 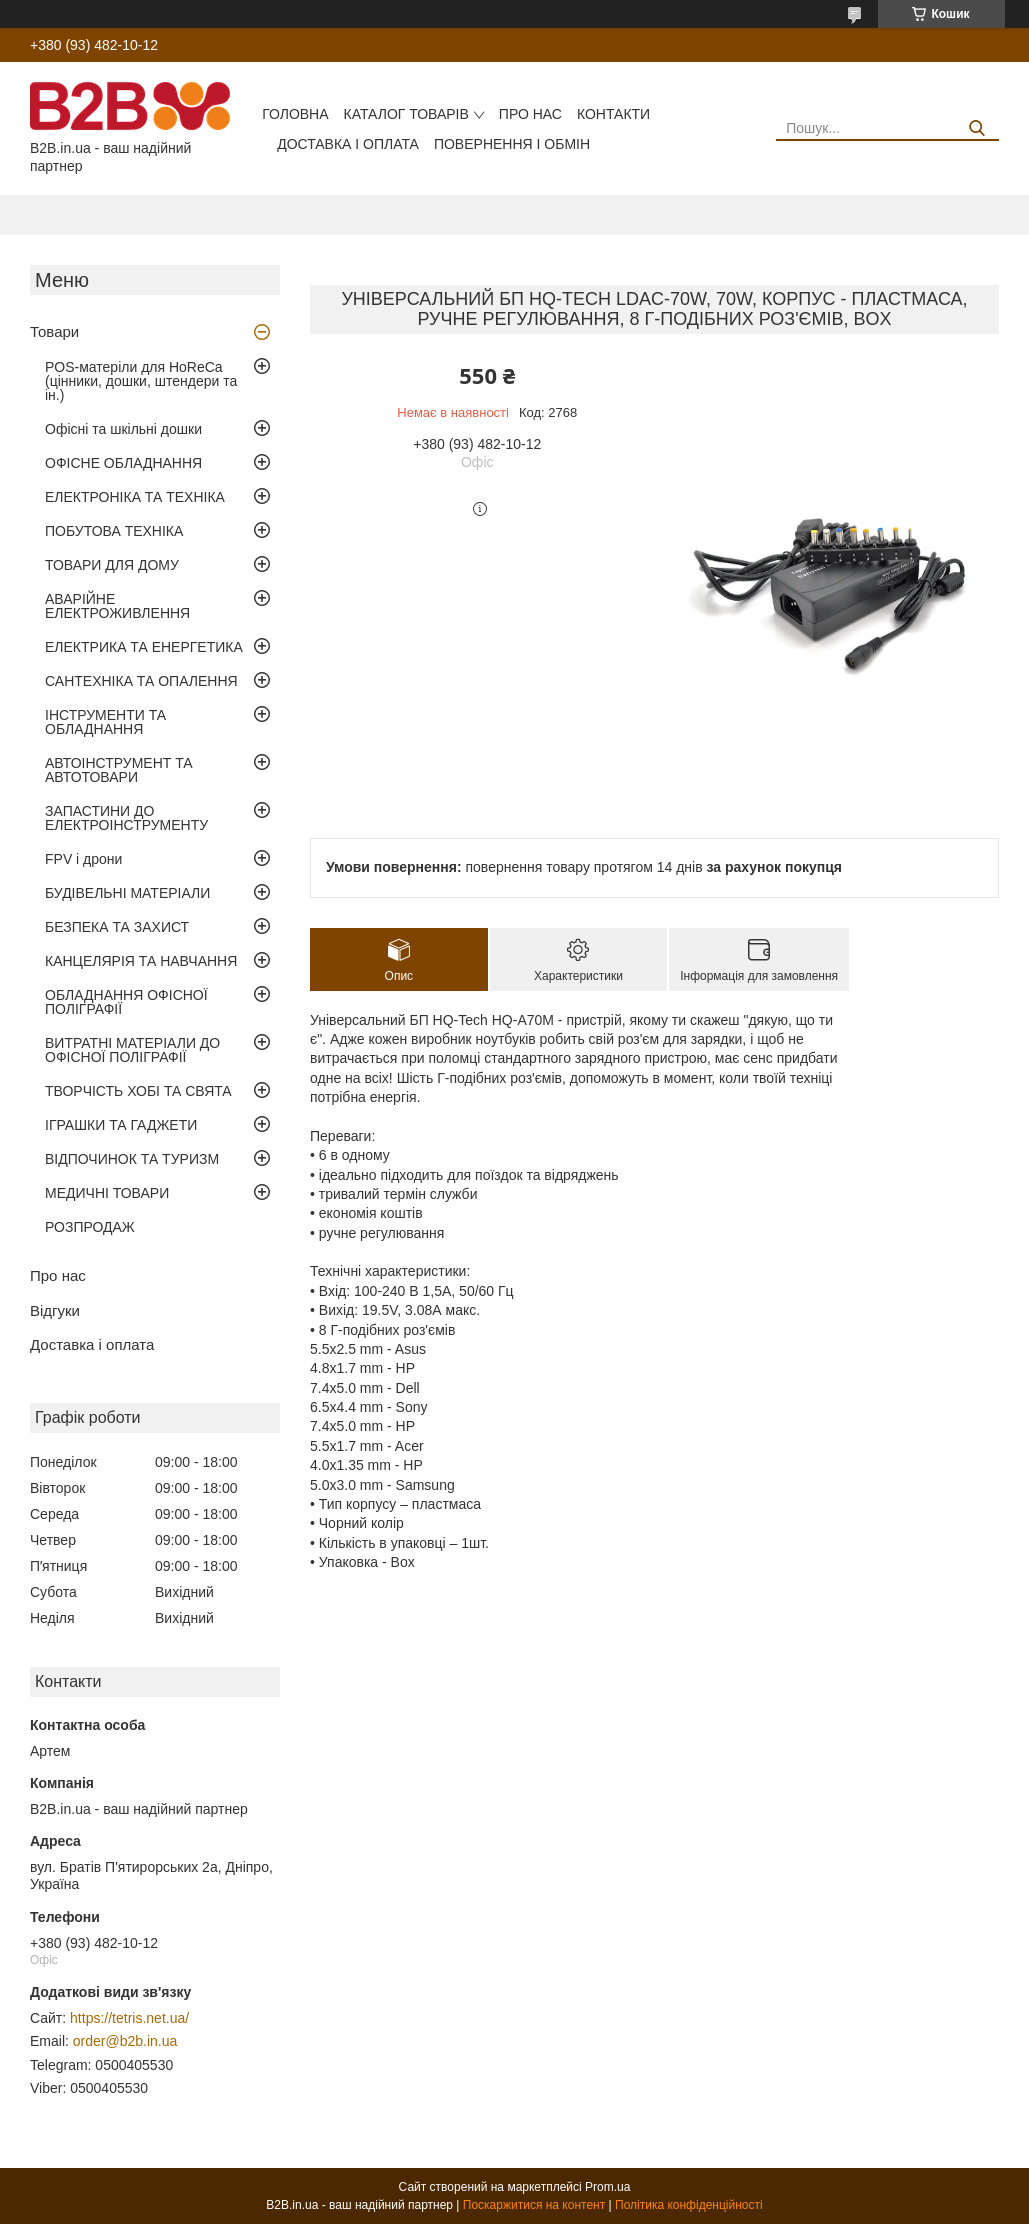 What do you see at coordinates (530, 114) in the screenshot?
I see `Про нас` at bounding box center [530, 114].